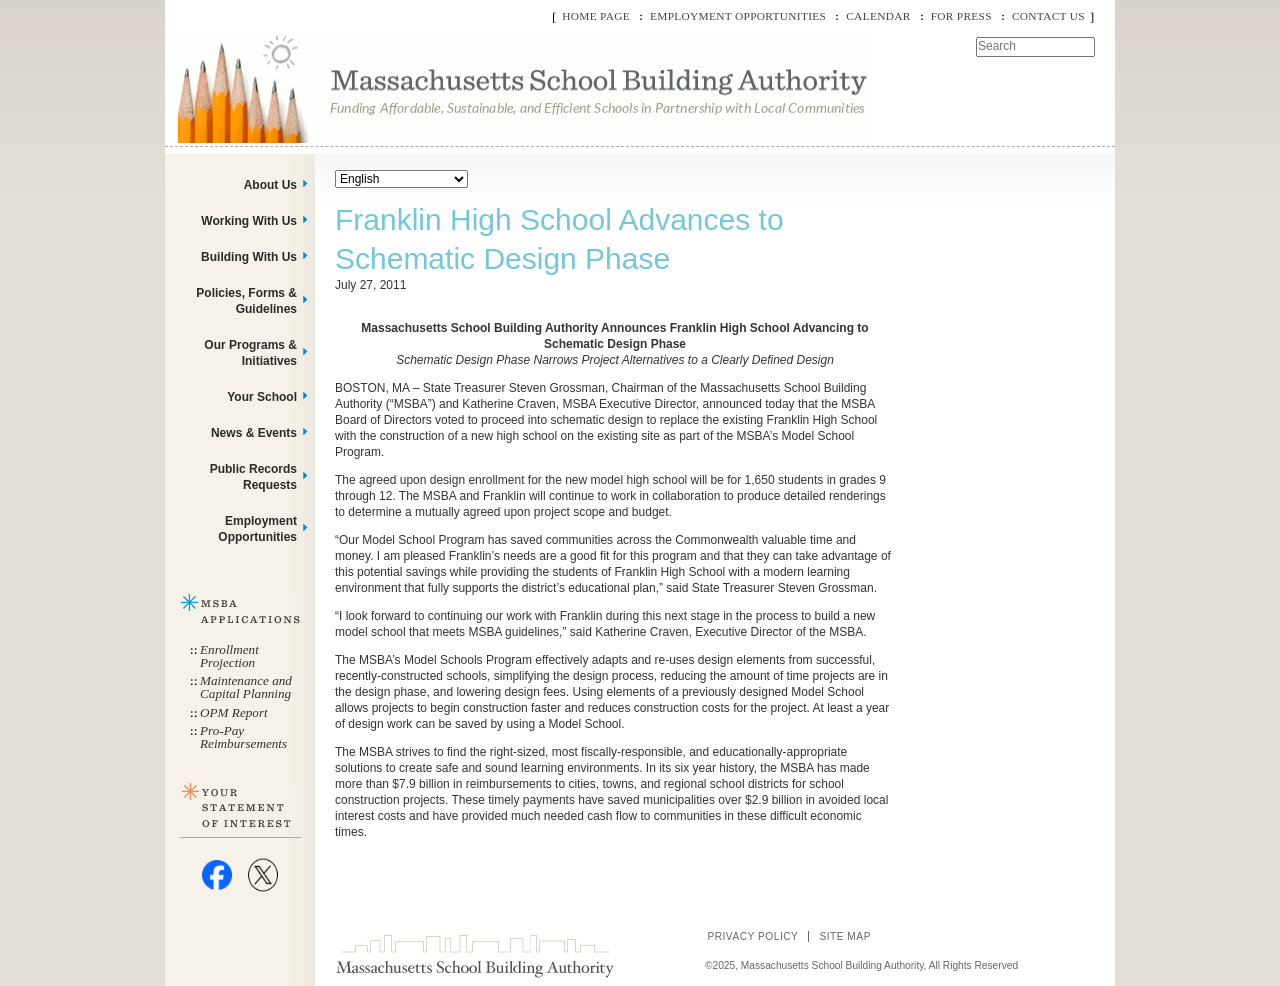  Describe the element at coordinates (246, 687) in the screenshot. I see `Maintenance and Capital Planning` at that location.